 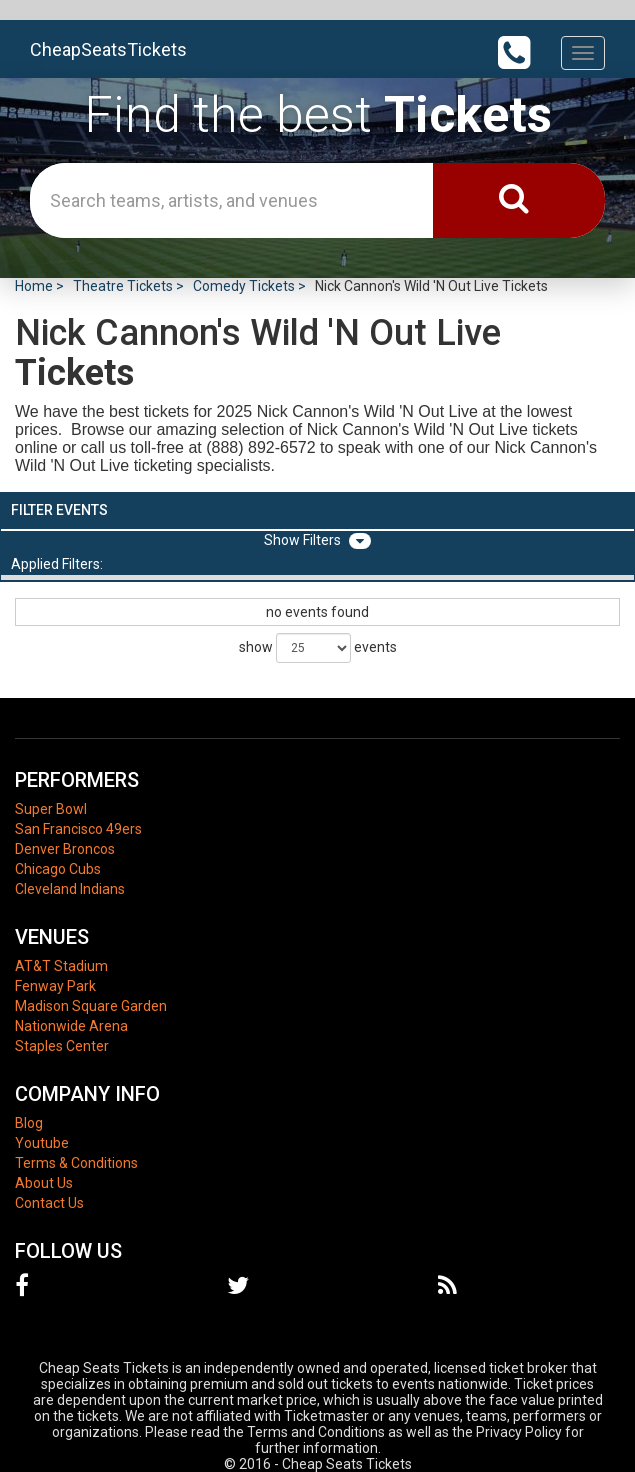 What do you see at coordinates (51, 809) in the screenshot?
I see `Super Bowl` at bounding box center [51, 809].